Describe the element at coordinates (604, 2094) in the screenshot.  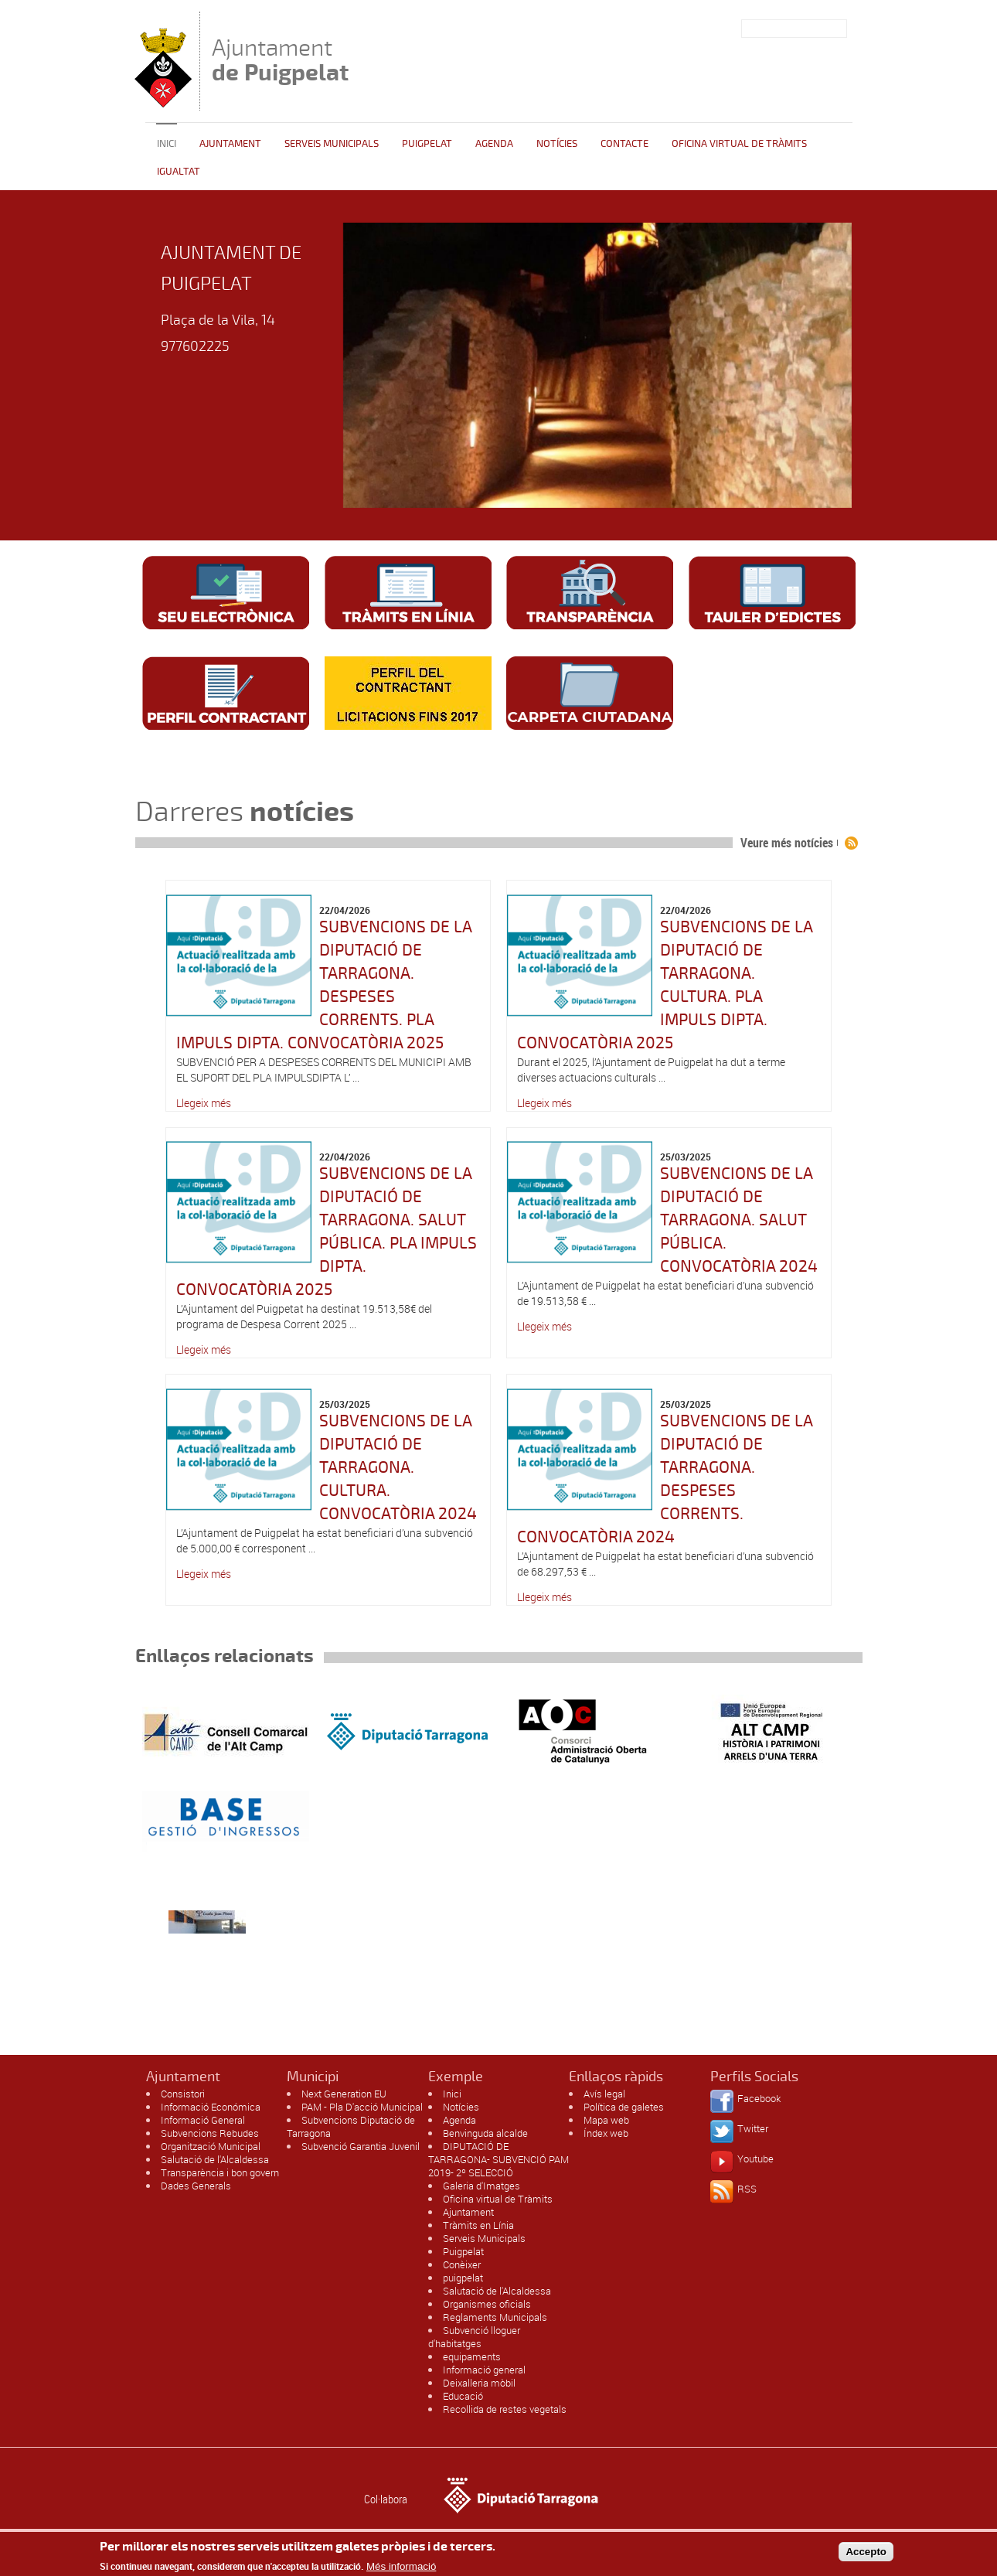
I see `Avís legal` at that location.